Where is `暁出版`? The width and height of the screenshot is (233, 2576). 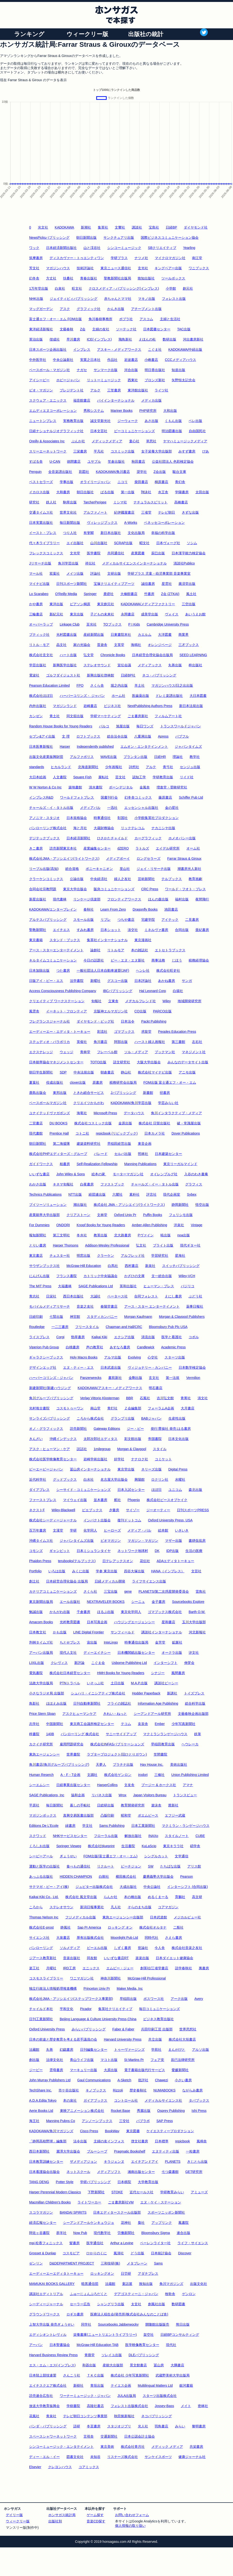
暁出版 is located at coordinates (165, 1235).